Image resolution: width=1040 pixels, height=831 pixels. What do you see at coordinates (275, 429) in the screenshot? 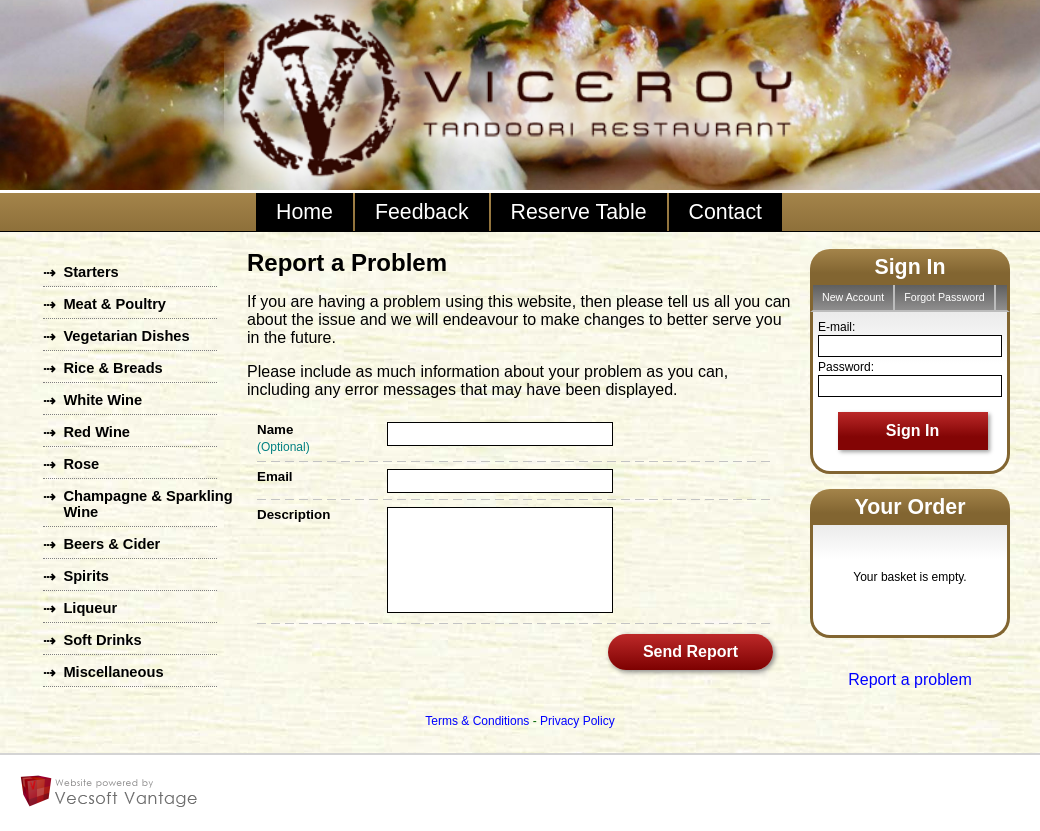
I see `Name` at bounding box center [275, 429].